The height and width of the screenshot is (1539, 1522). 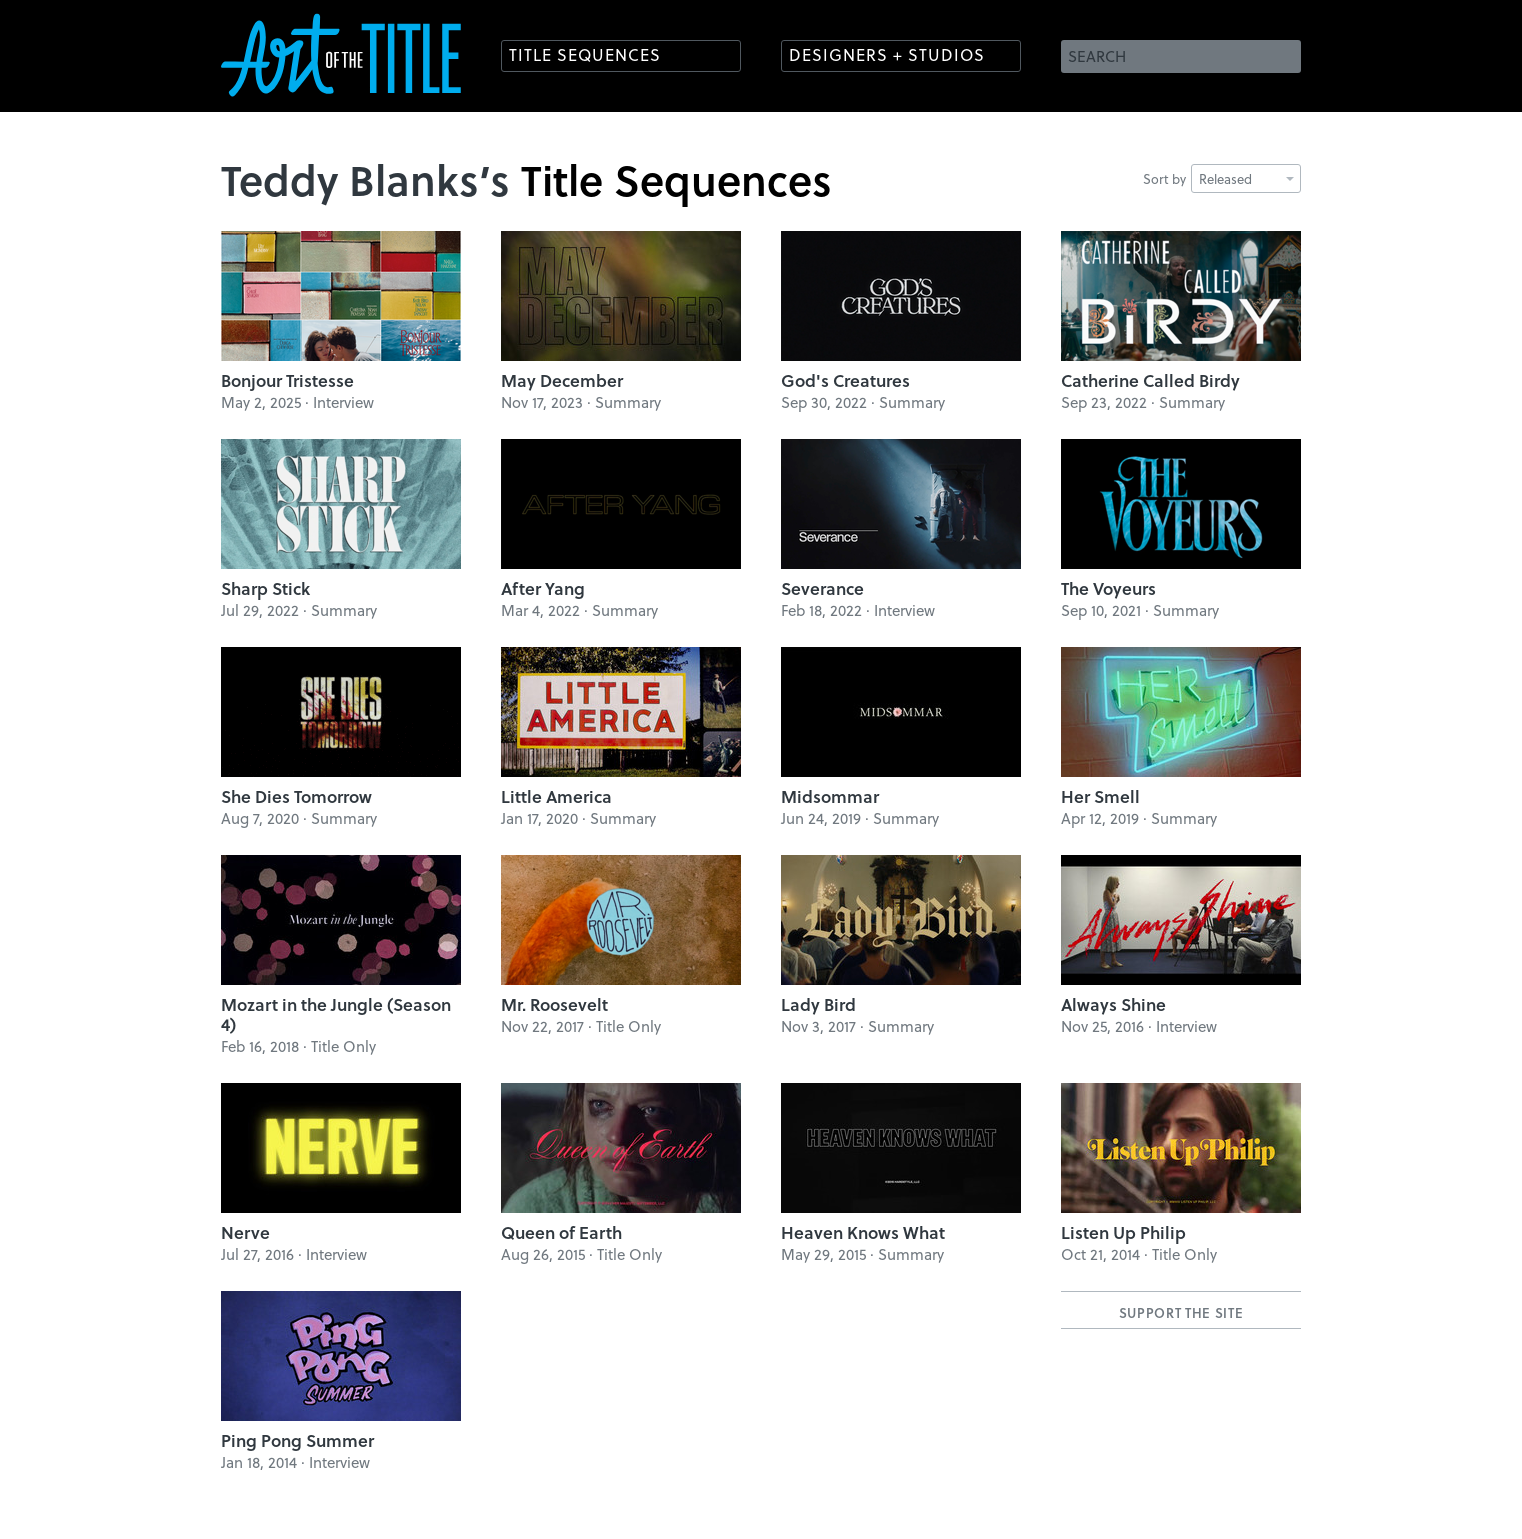 I want to click on Title Sequences, so click(x=585, y=54).